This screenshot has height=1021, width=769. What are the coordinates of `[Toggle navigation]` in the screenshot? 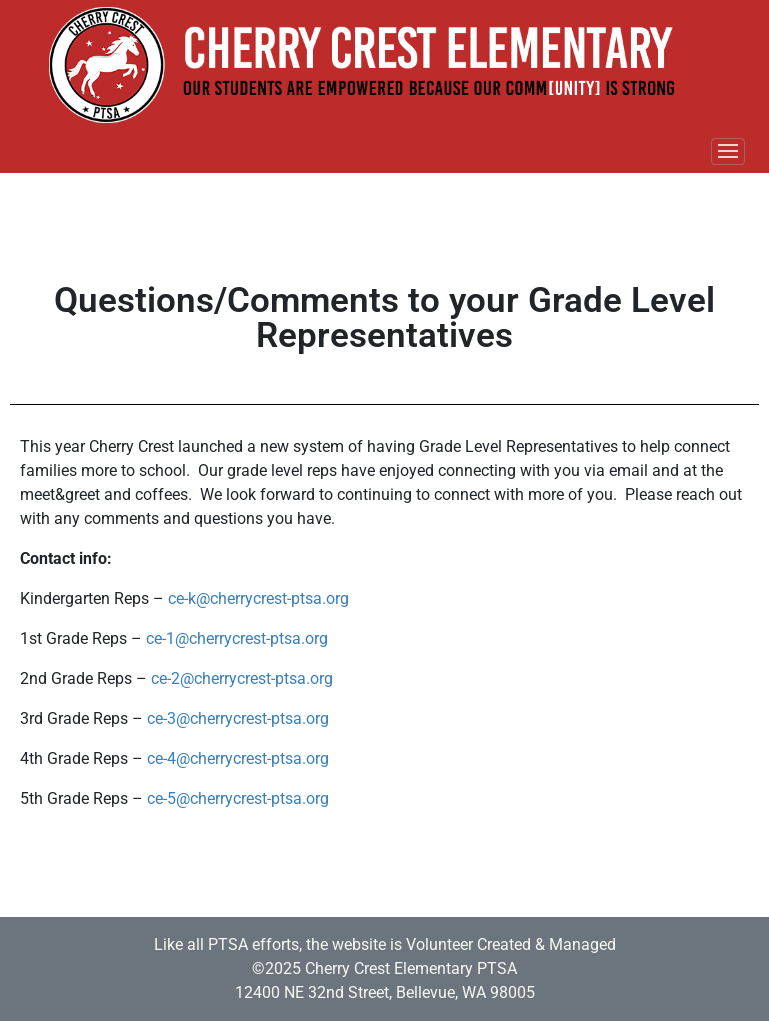 It's located at (728, 152).